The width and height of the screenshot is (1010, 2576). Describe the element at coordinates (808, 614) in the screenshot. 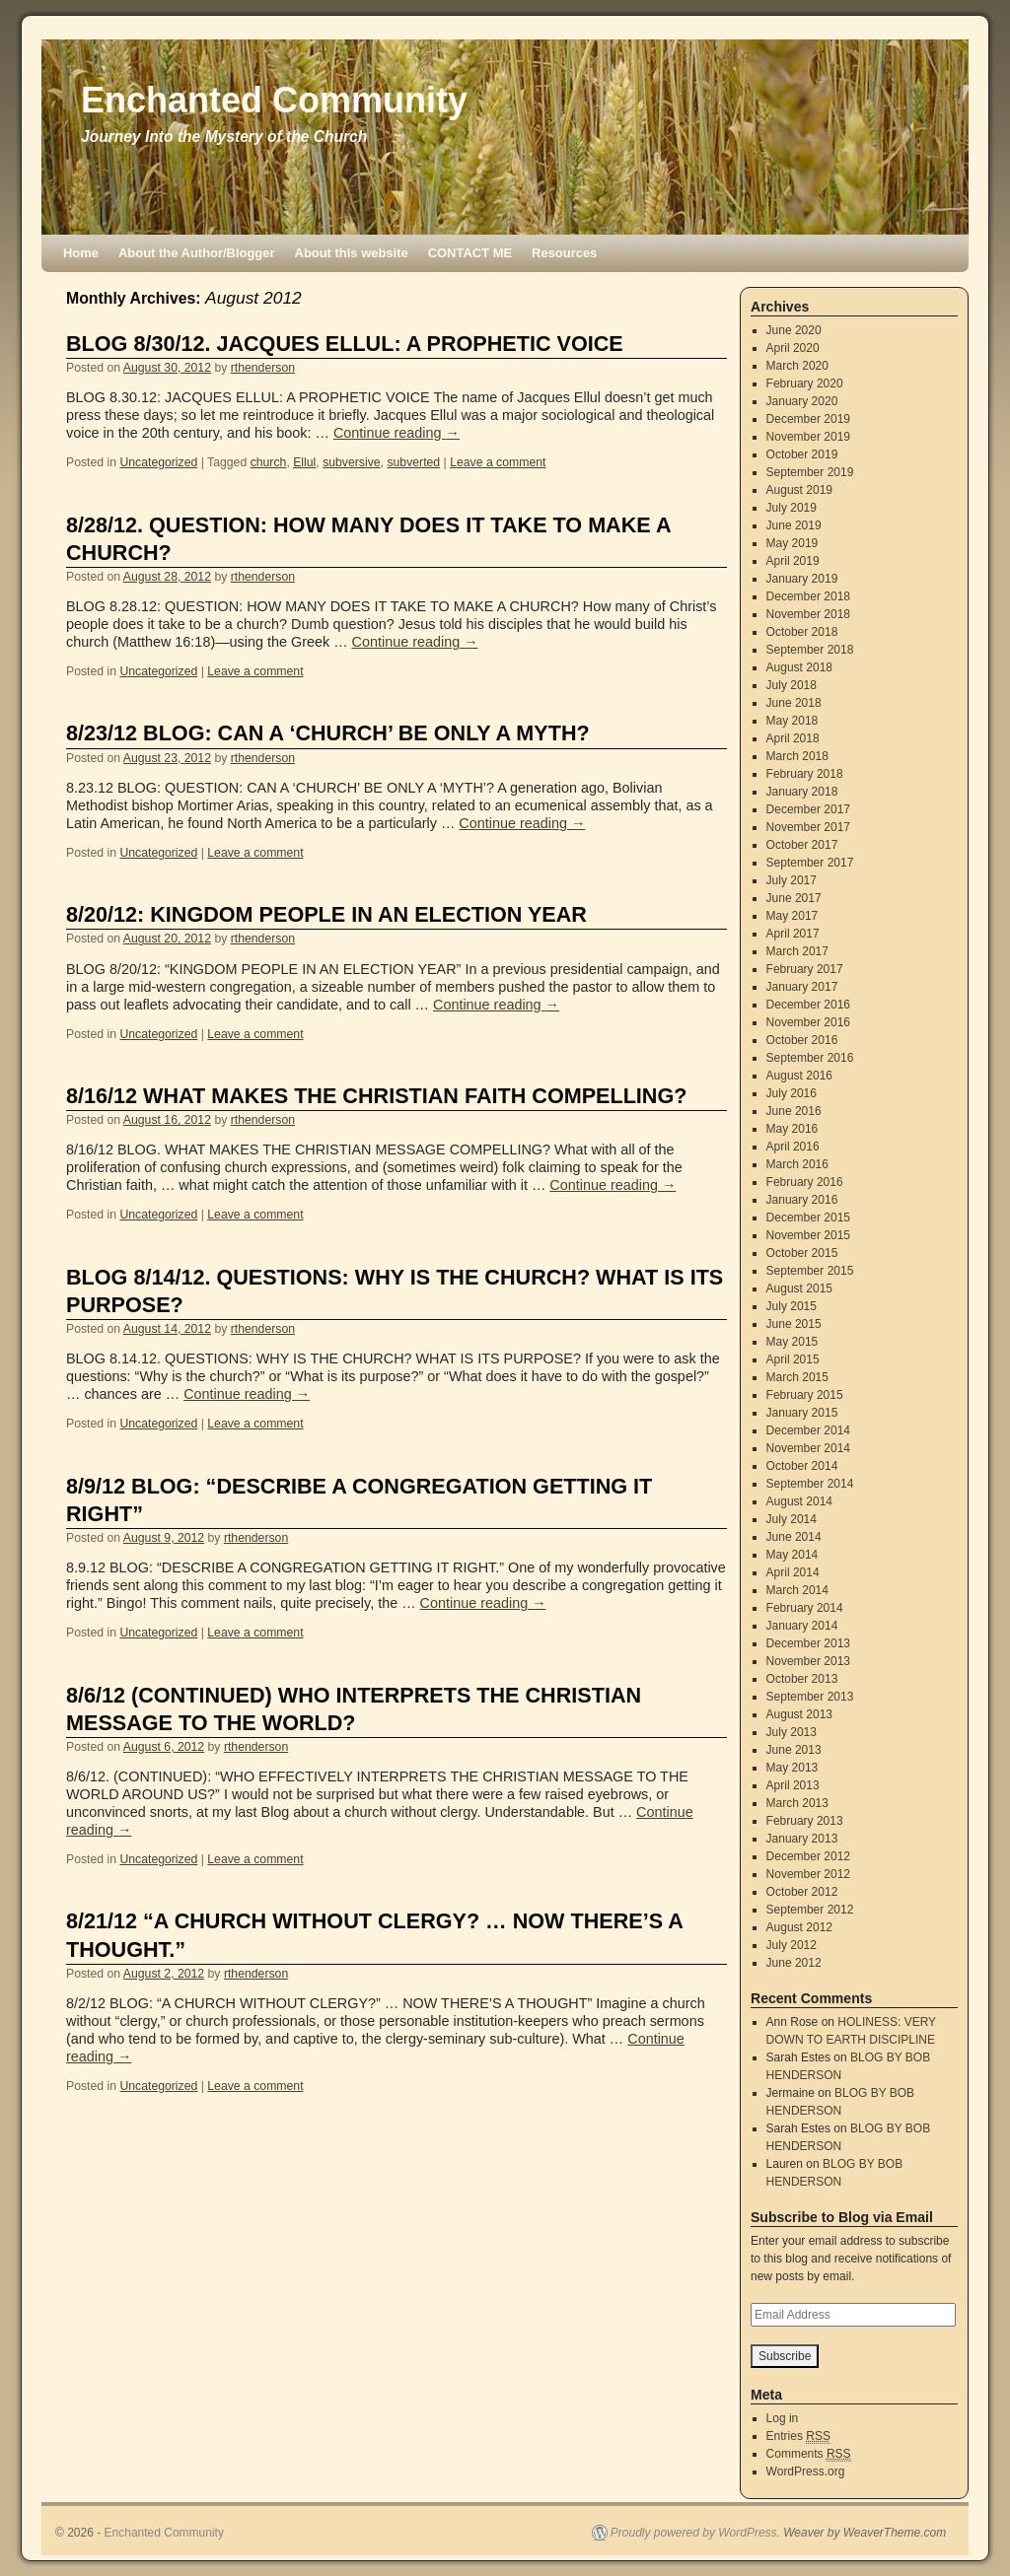

I see `November 2018` at that location.